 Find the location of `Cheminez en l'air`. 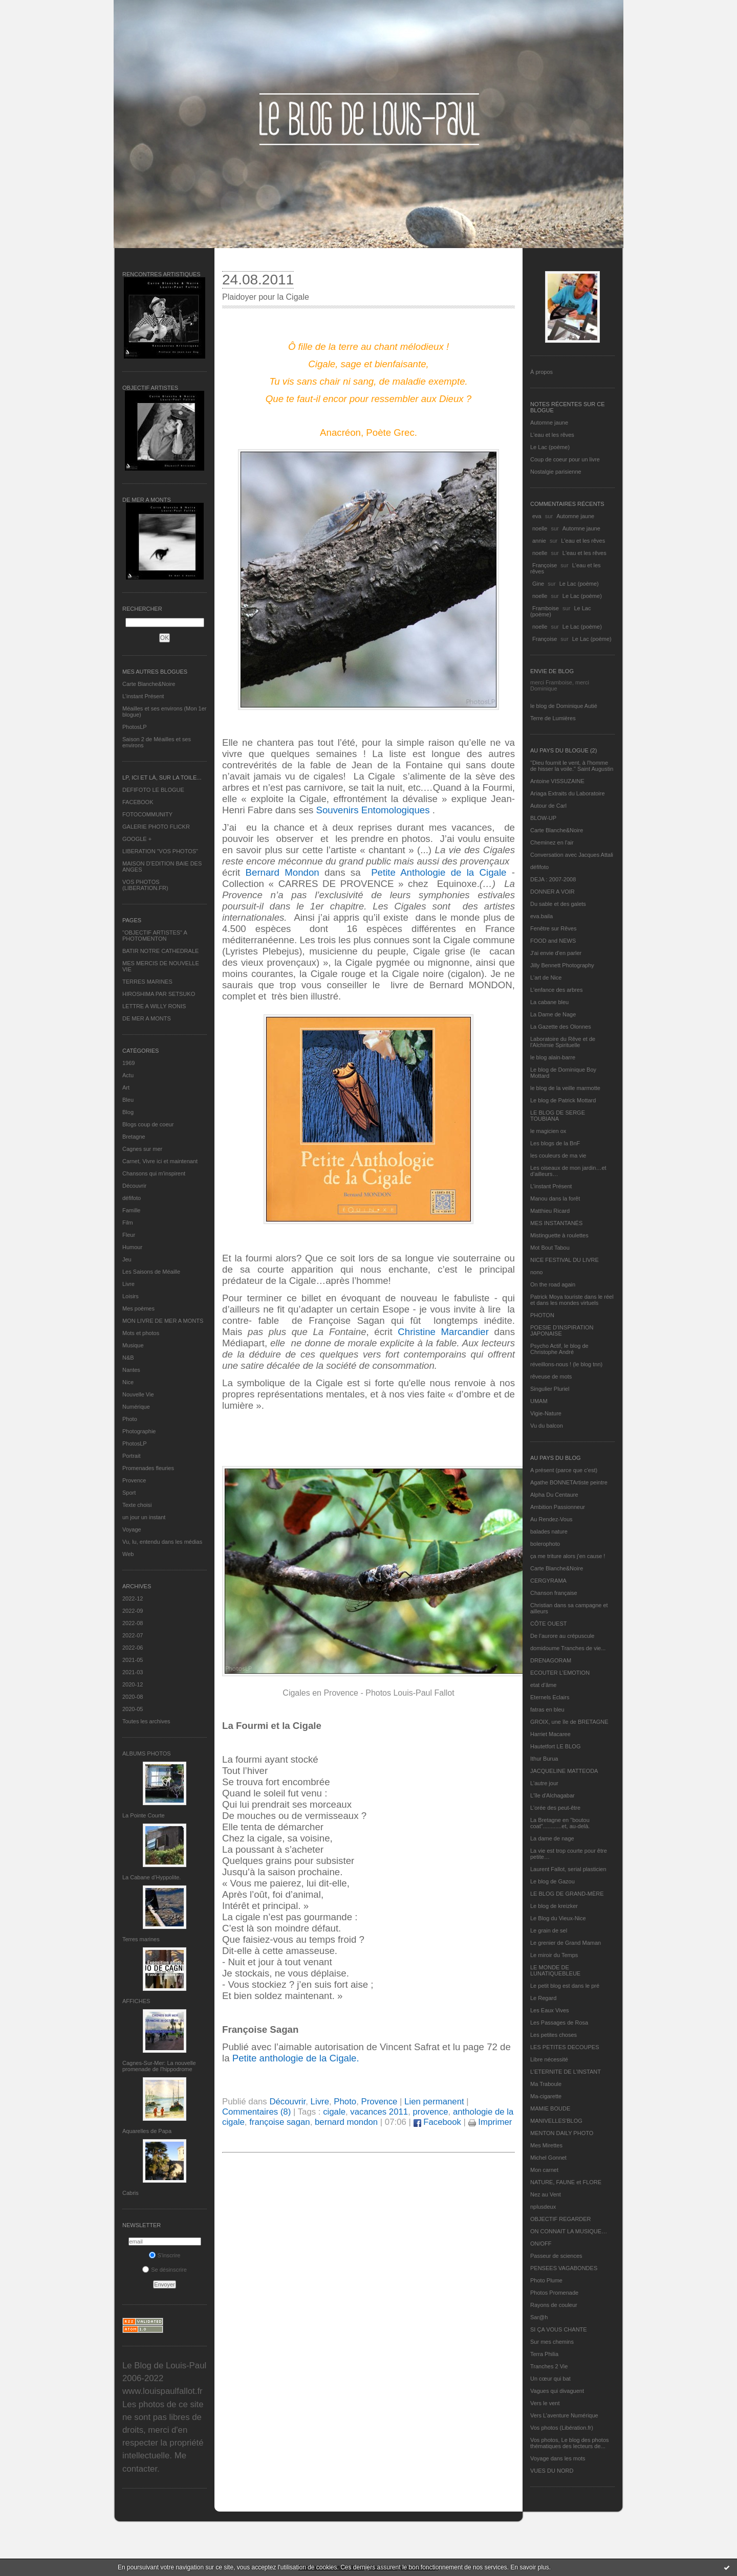

Cheminez en l'air is located at coordinates (552, 842).